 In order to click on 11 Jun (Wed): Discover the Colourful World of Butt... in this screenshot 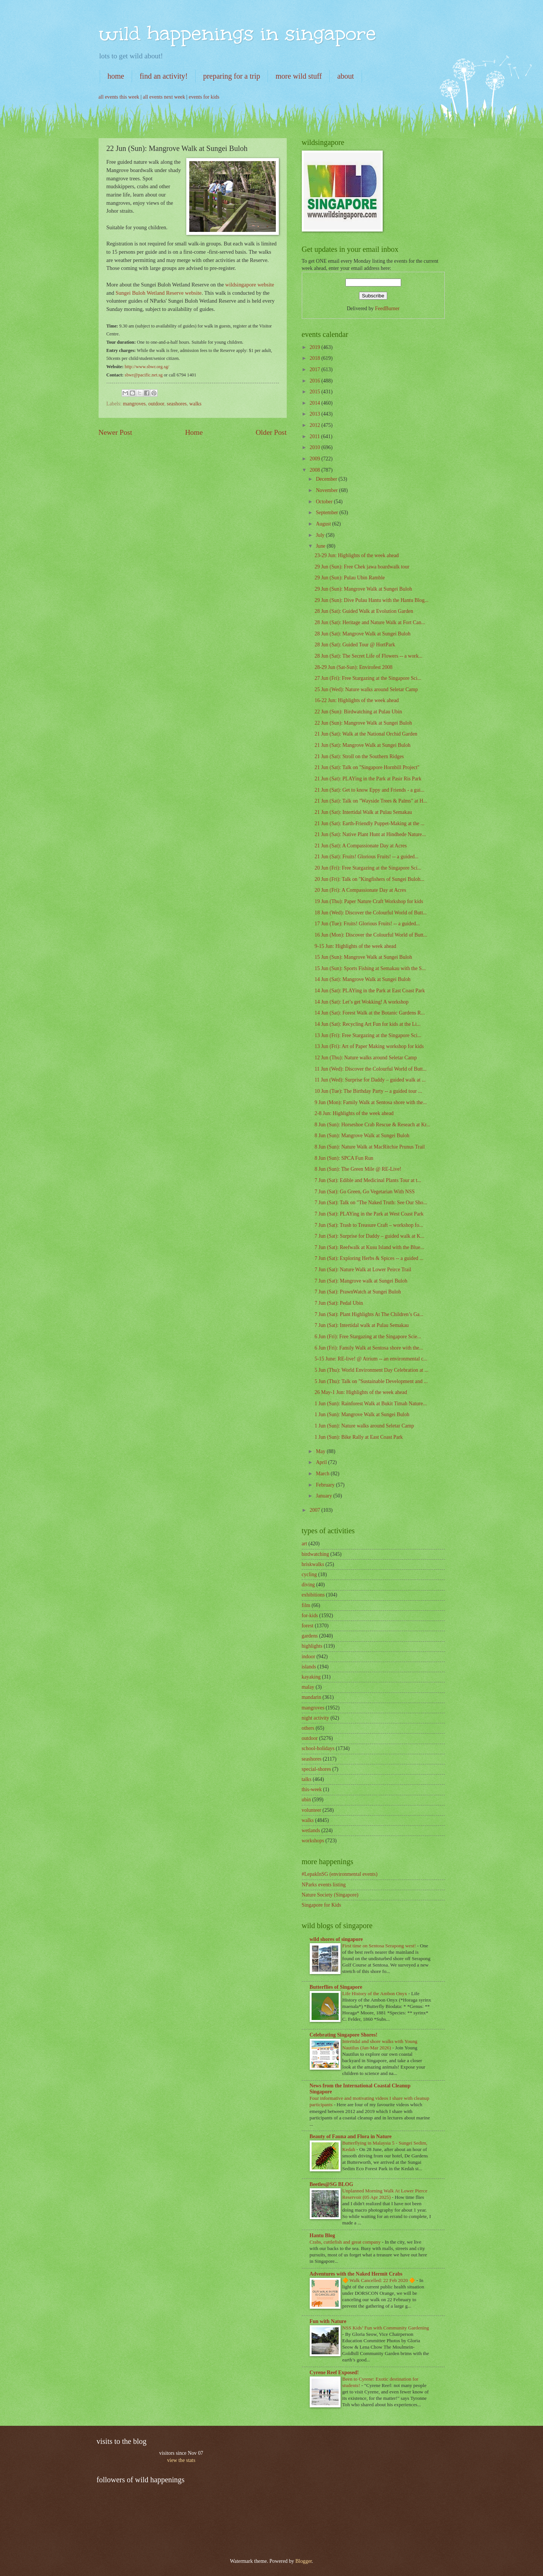, I will do `click(371, 1069)`.